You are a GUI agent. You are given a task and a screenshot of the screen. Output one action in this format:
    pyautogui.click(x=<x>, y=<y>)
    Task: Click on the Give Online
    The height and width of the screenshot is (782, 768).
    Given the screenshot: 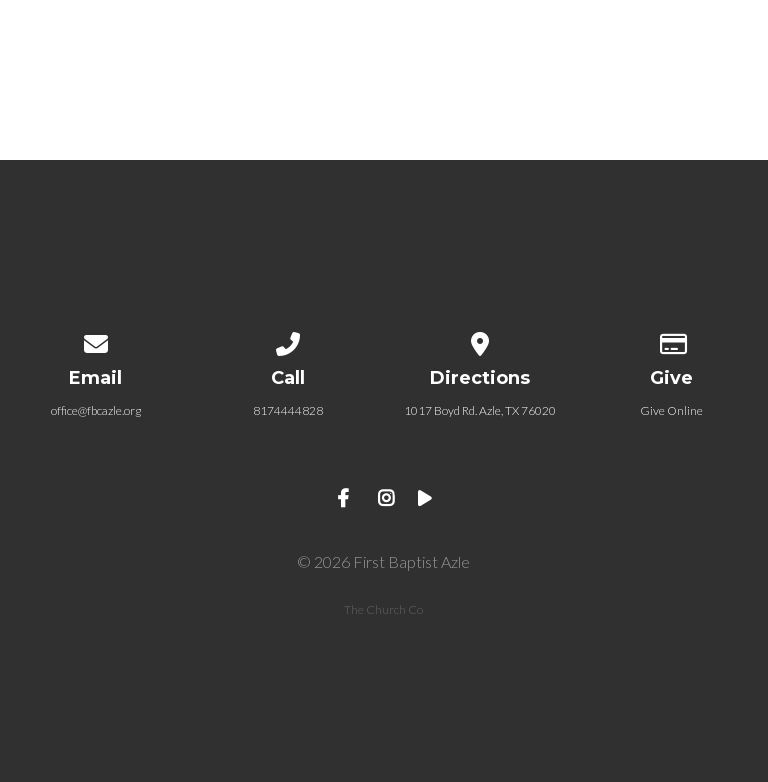 What is the action you would take?
    pyautogui.click(x=671, y=410)
    